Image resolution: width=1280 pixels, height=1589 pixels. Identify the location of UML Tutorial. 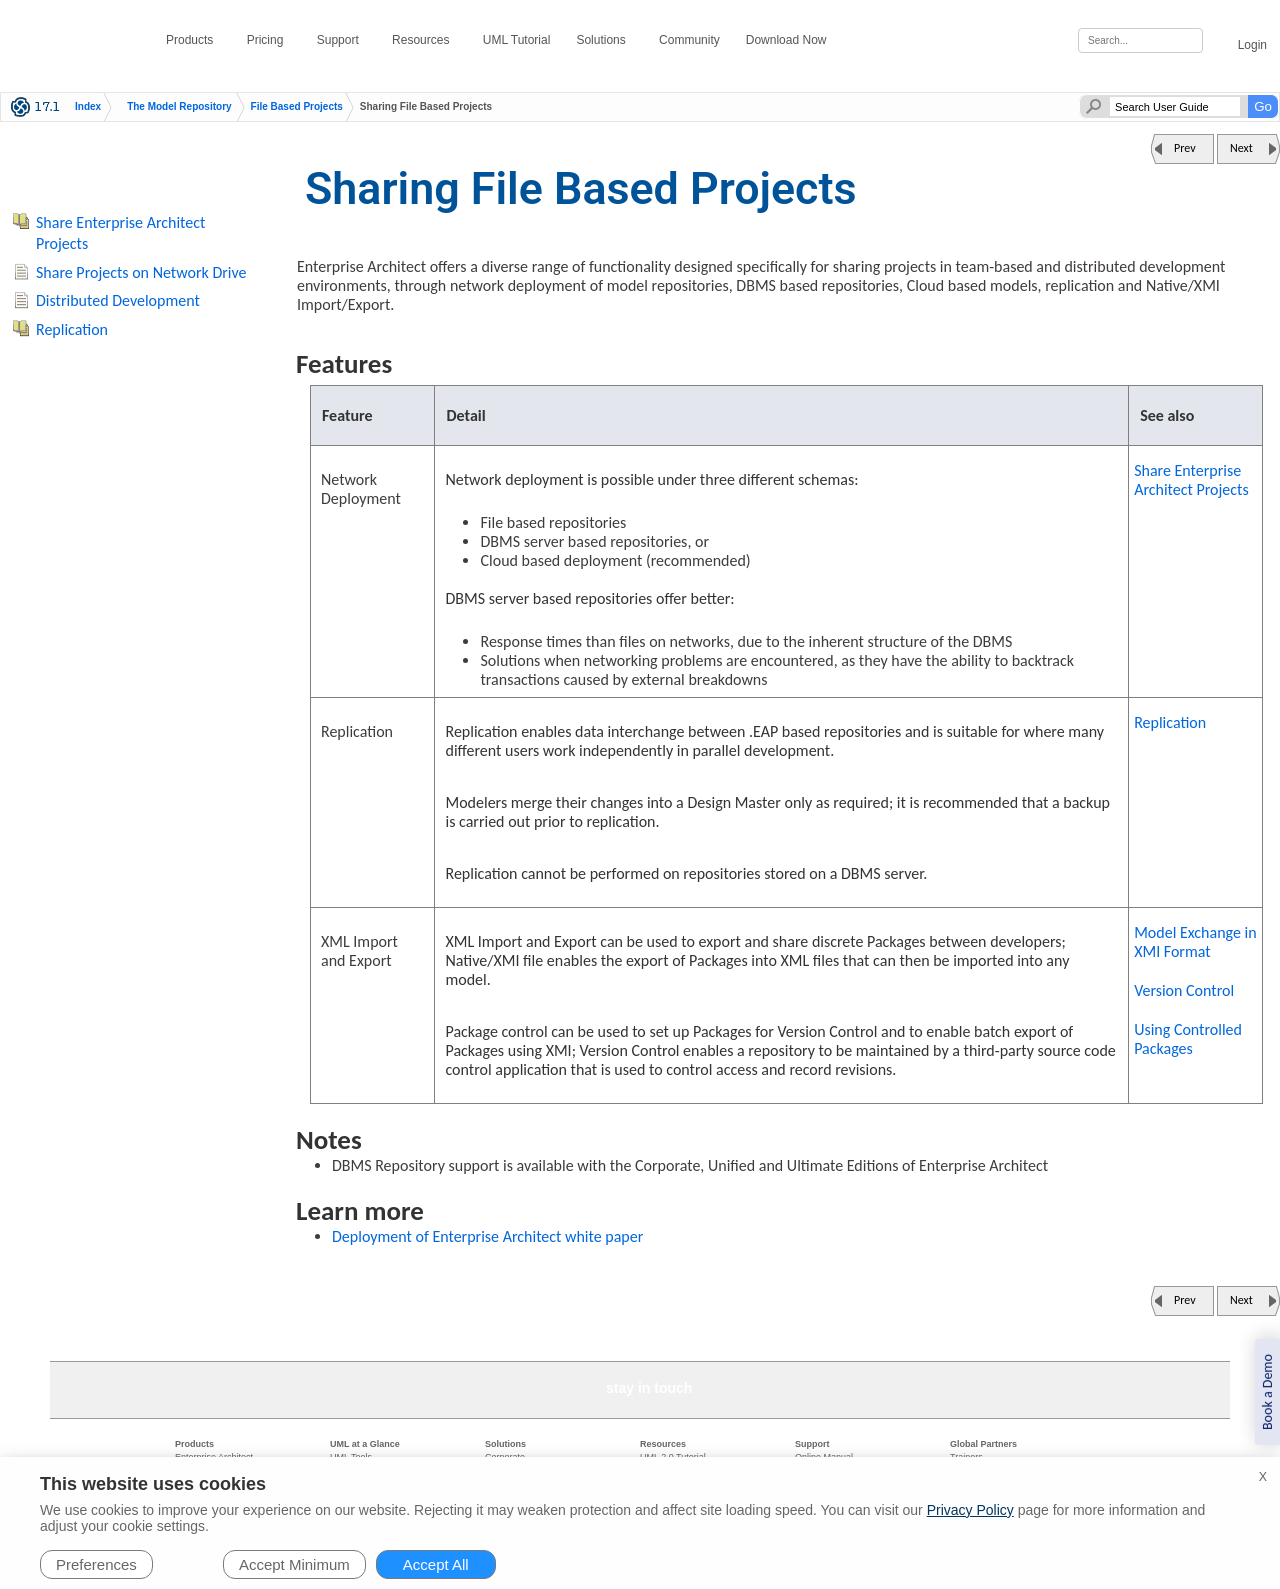
(517, 40).